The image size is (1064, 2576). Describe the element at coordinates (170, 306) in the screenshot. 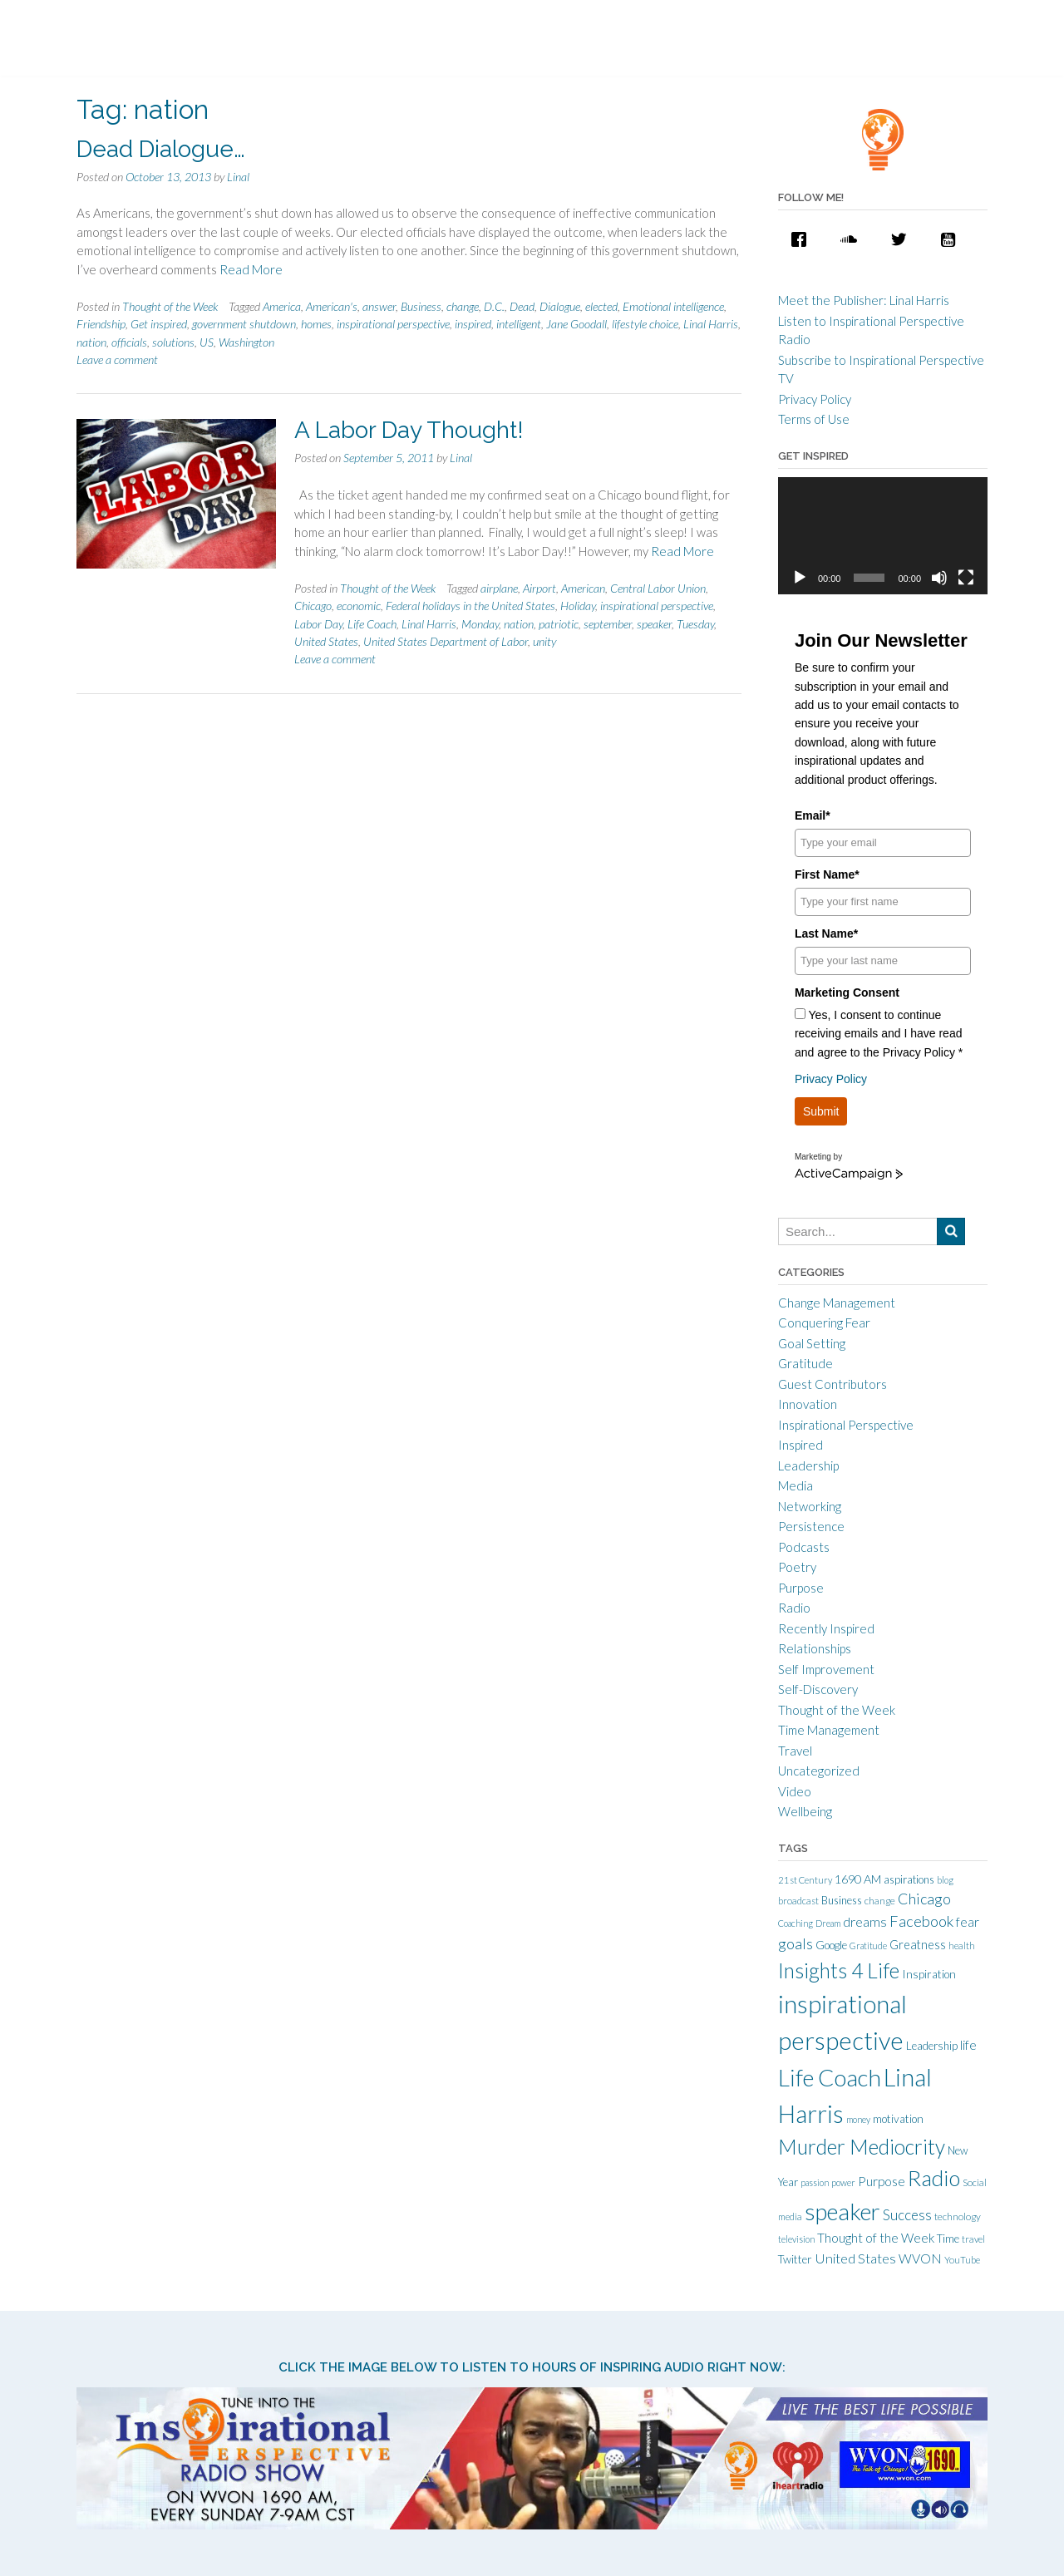

I see `Thought of the Week` at that location.